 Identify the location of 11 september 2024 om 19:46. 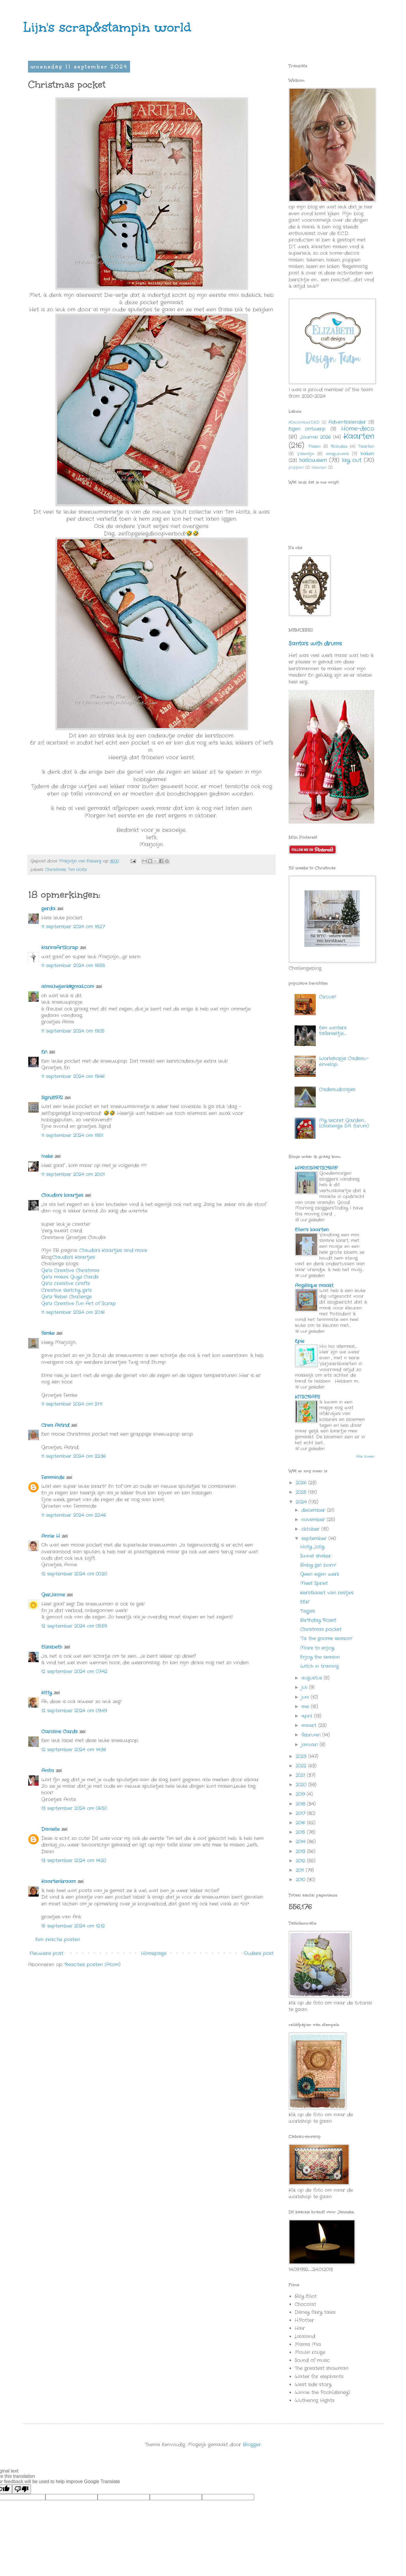
(73, 1076).